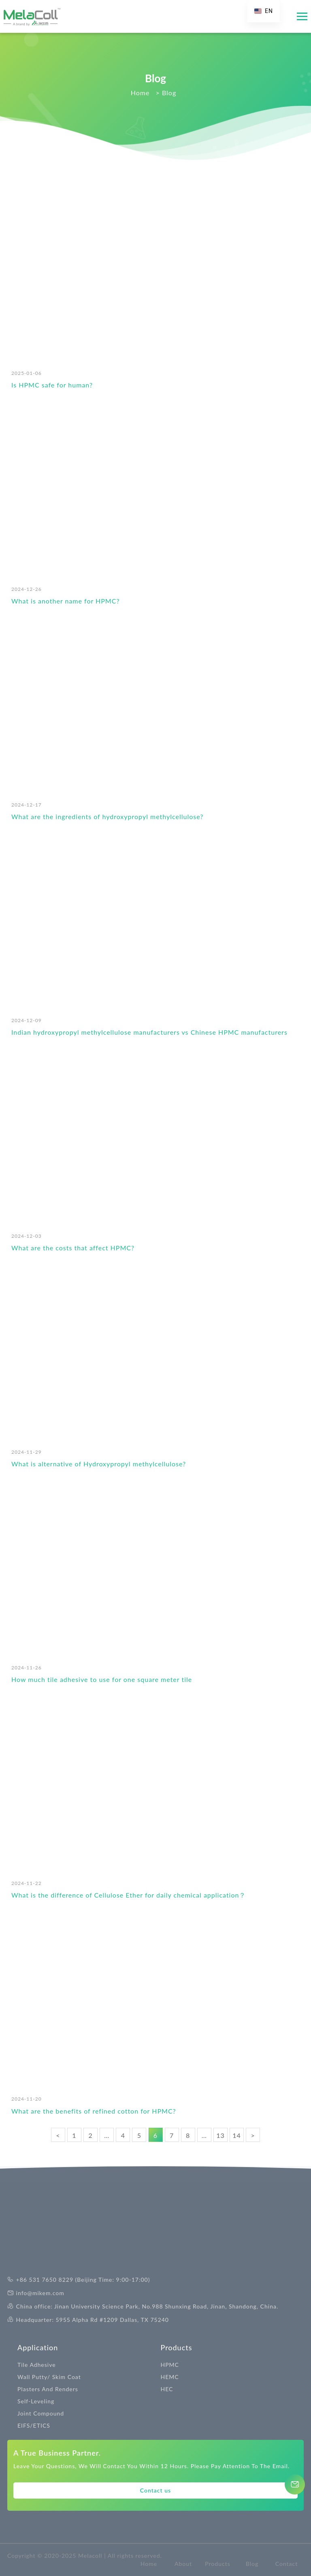 This screenshot has width=311, height=2576. What do you see at coordinates (170, 2364) in the screenshot?
I see `HPMC` at bounding box center [170, 2364].